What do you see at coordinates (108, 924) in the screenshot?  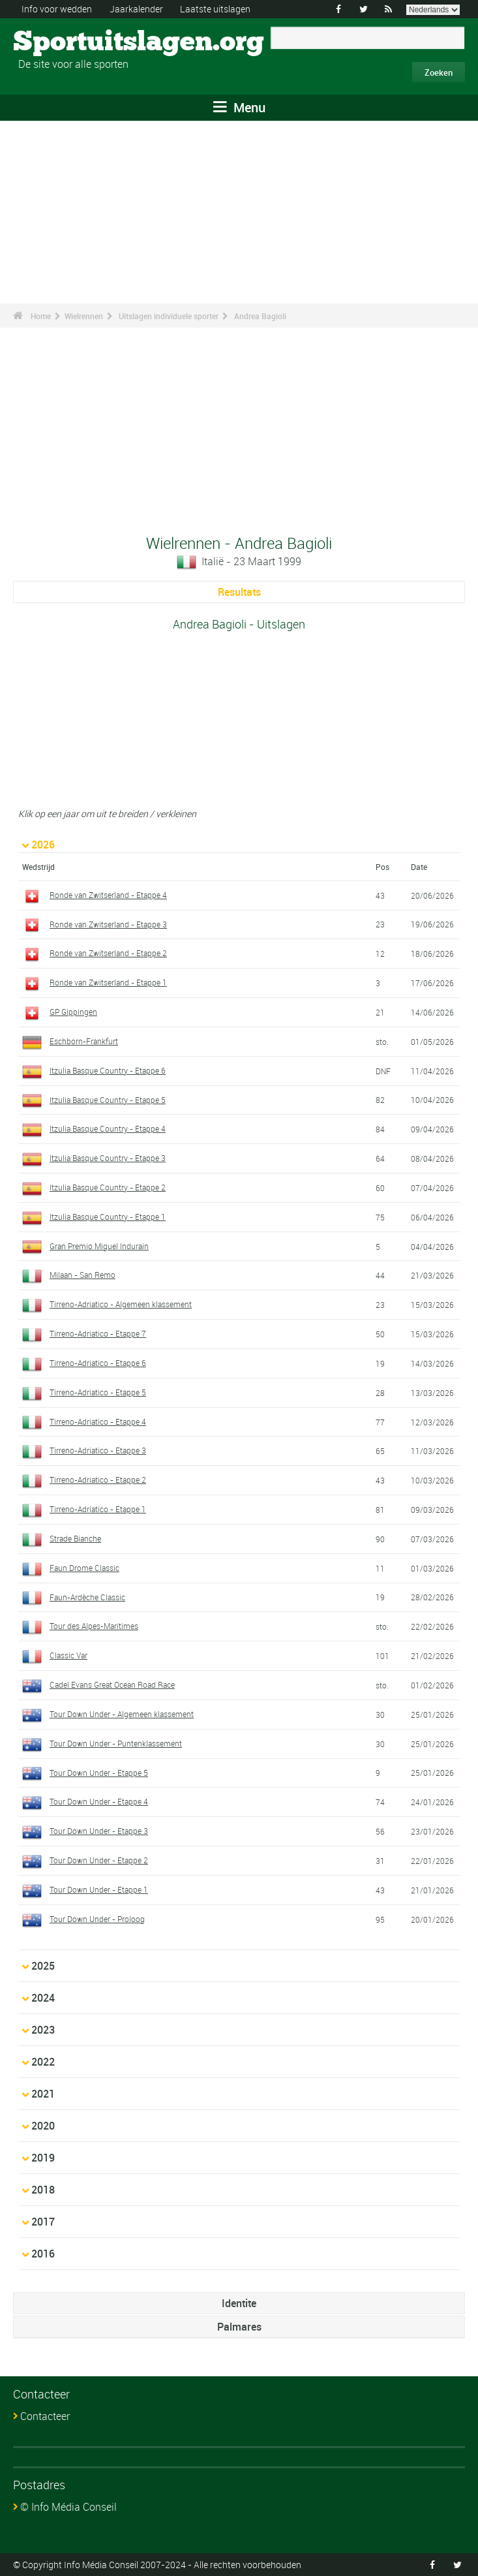 I see `Ronde van Zwitserland - Etappe 3` at bounding box center [108, 924].